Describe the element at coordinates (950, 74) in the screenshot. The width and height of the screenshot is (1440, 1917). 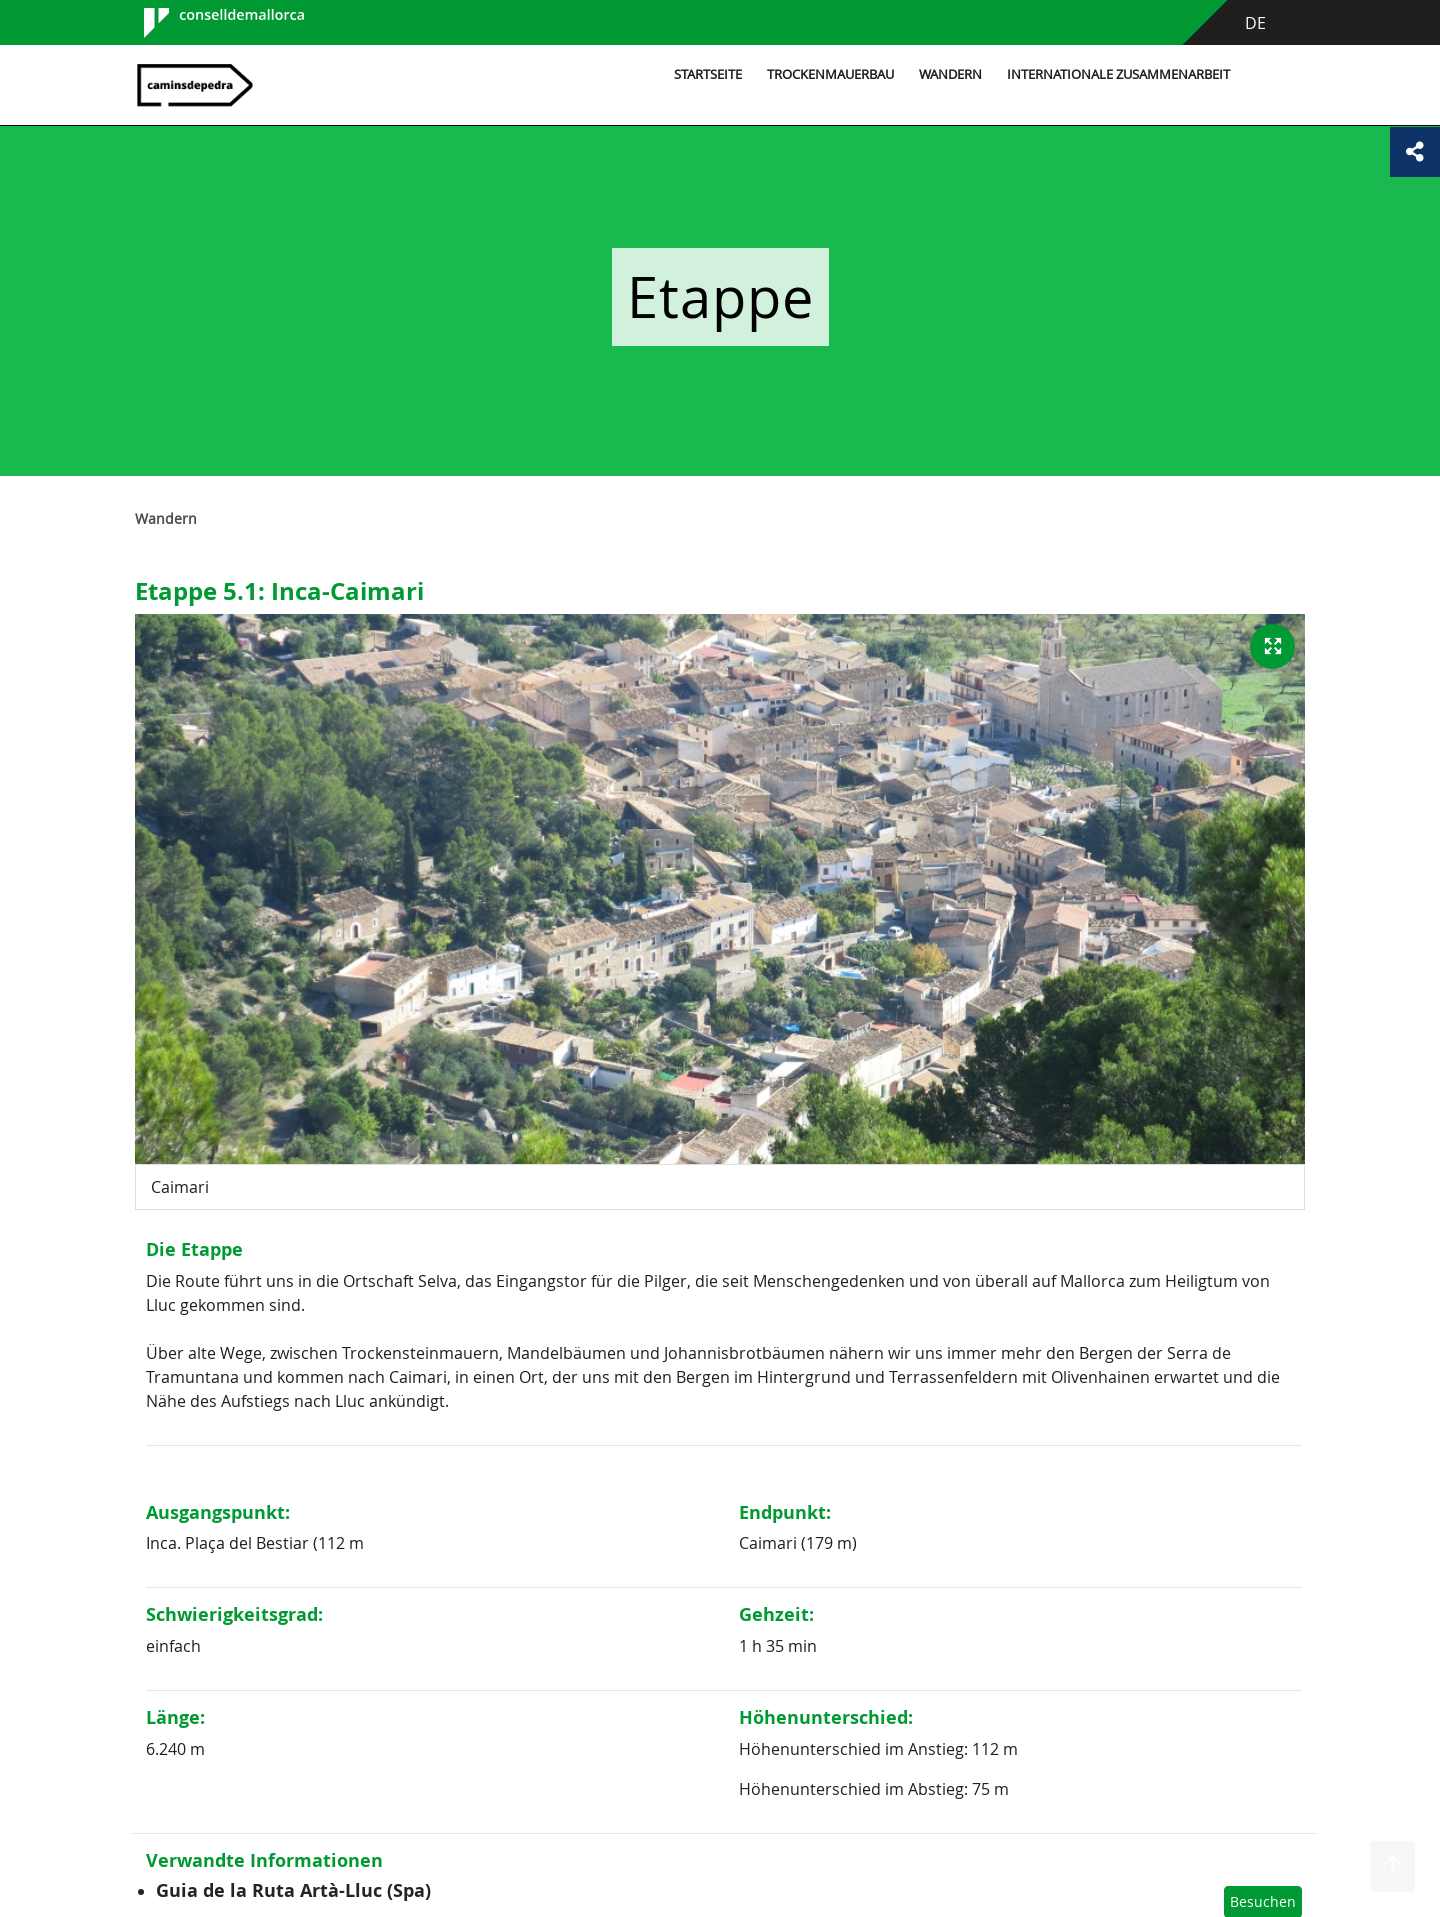
I see `Wandern` at that location.